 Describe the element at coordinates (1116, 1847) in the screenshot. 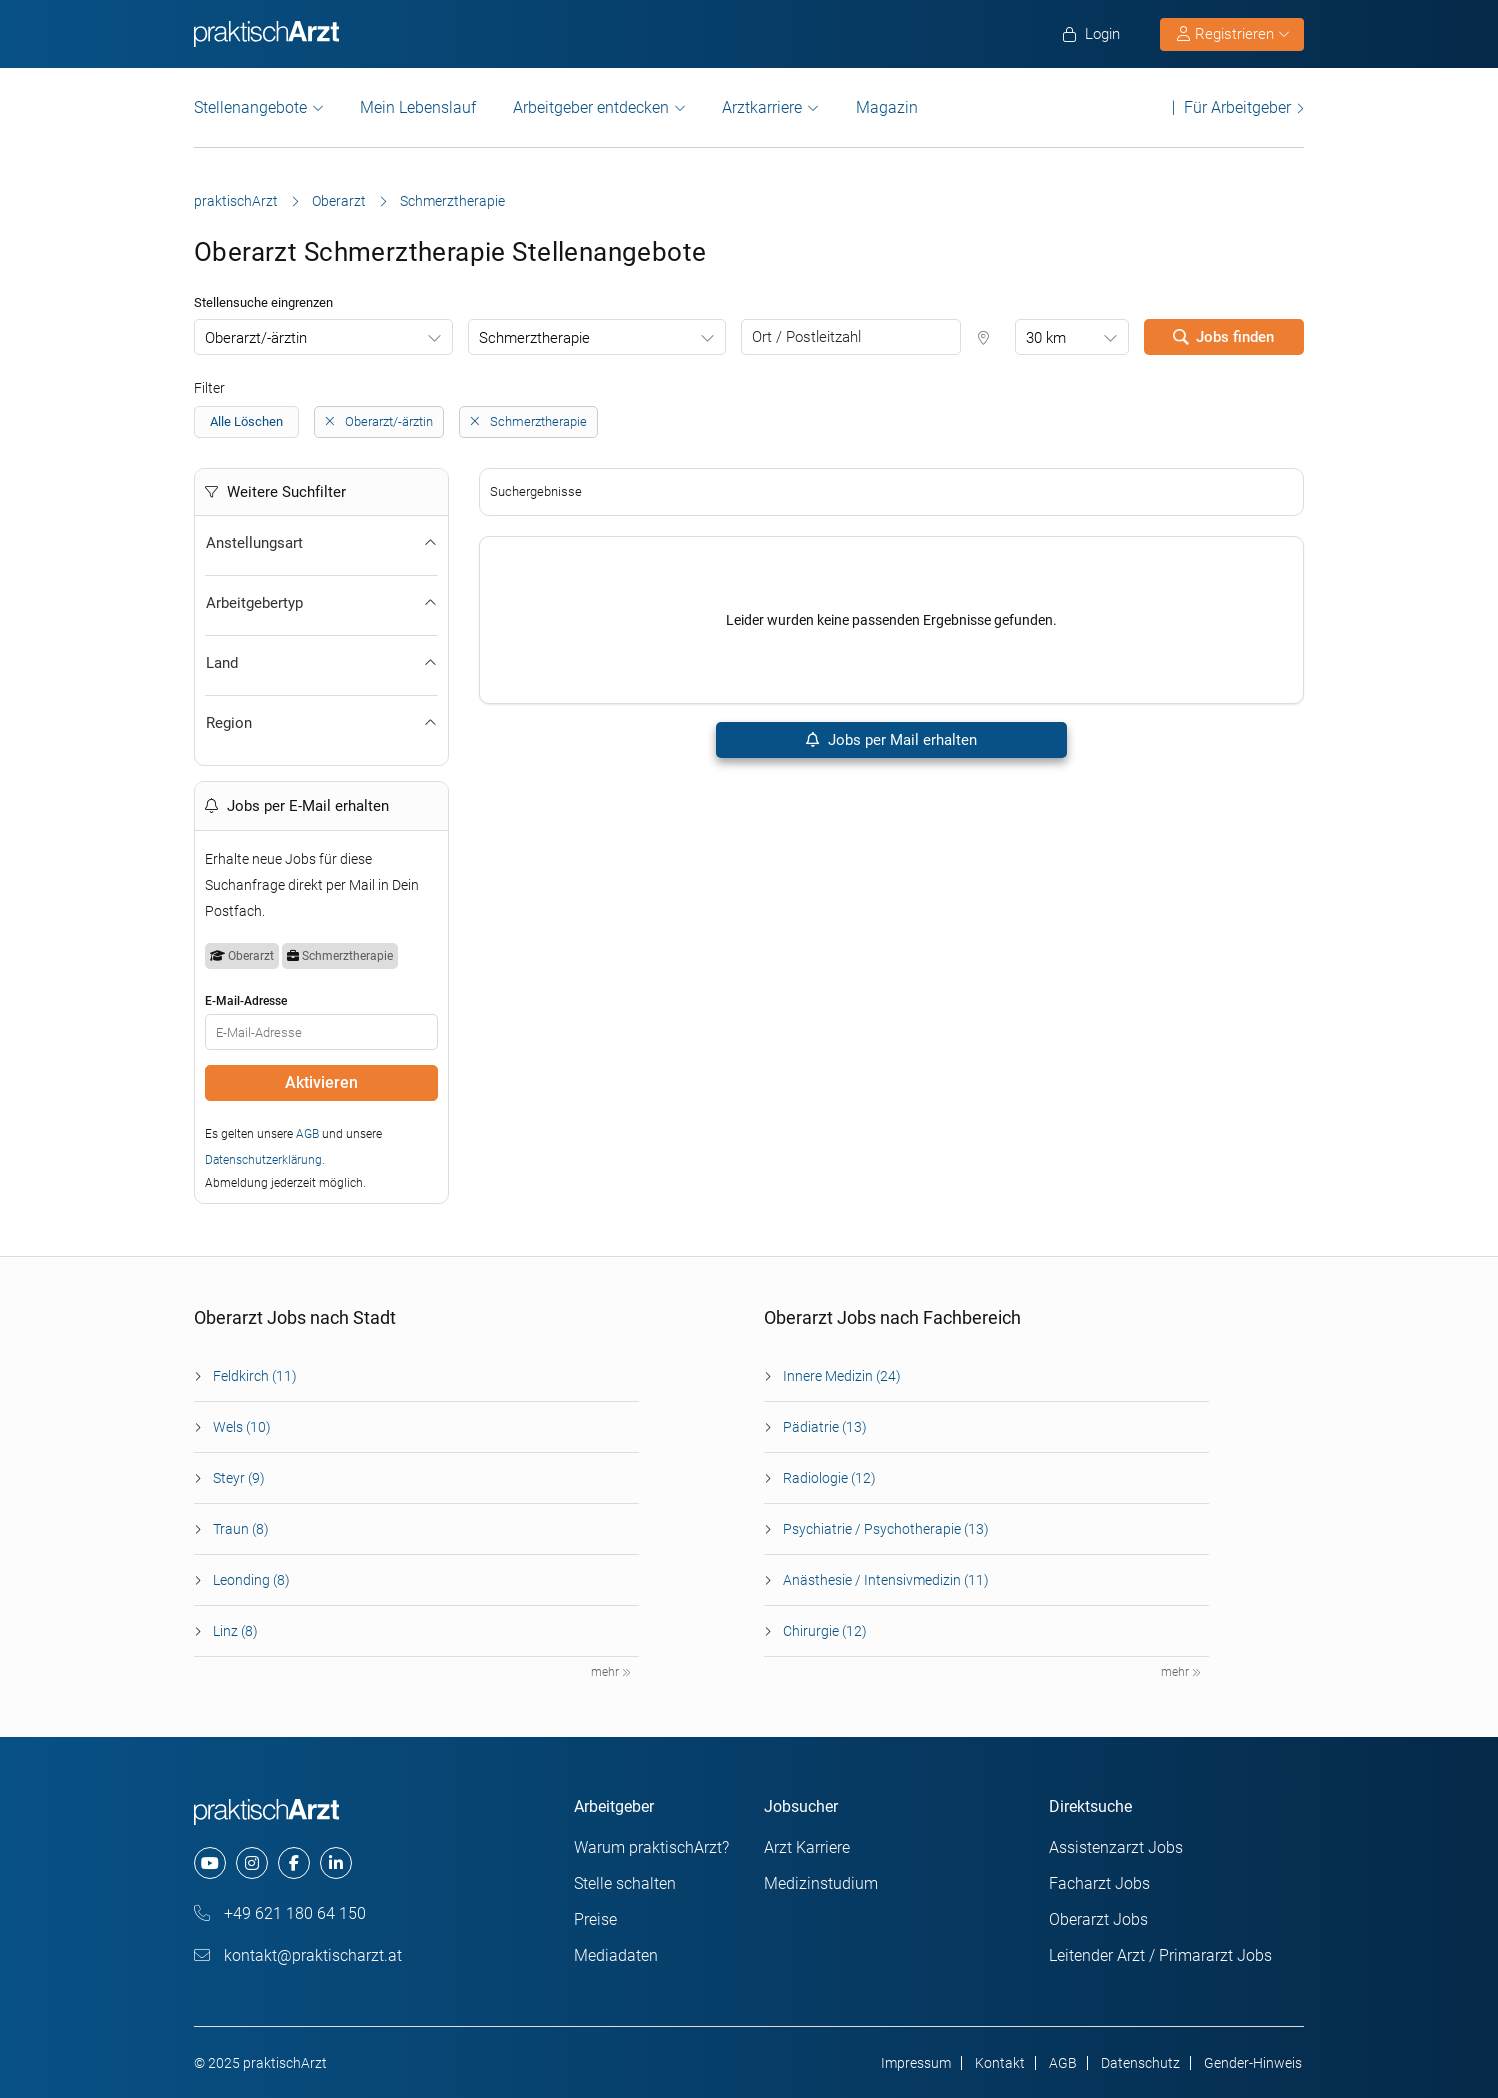

I see `Assistenzarzt Jobs` at that location.